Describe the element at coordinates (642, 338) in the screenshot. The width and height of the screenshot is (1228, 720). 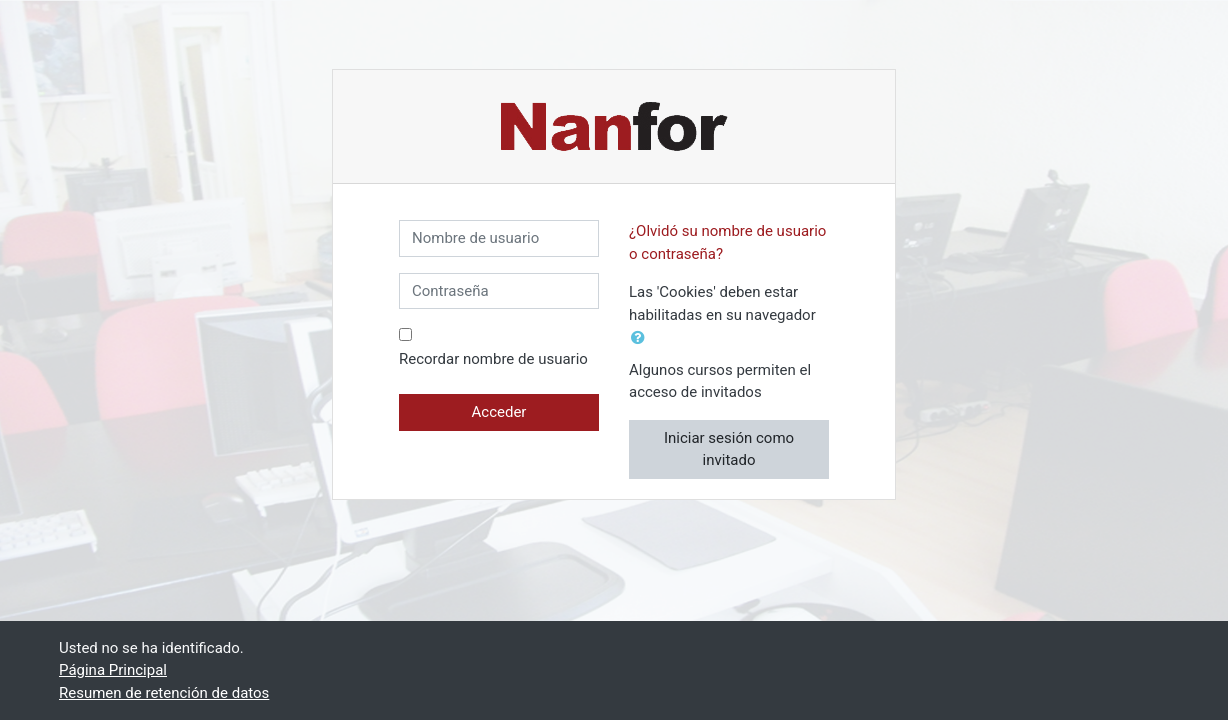
I see `[button]` at that location.